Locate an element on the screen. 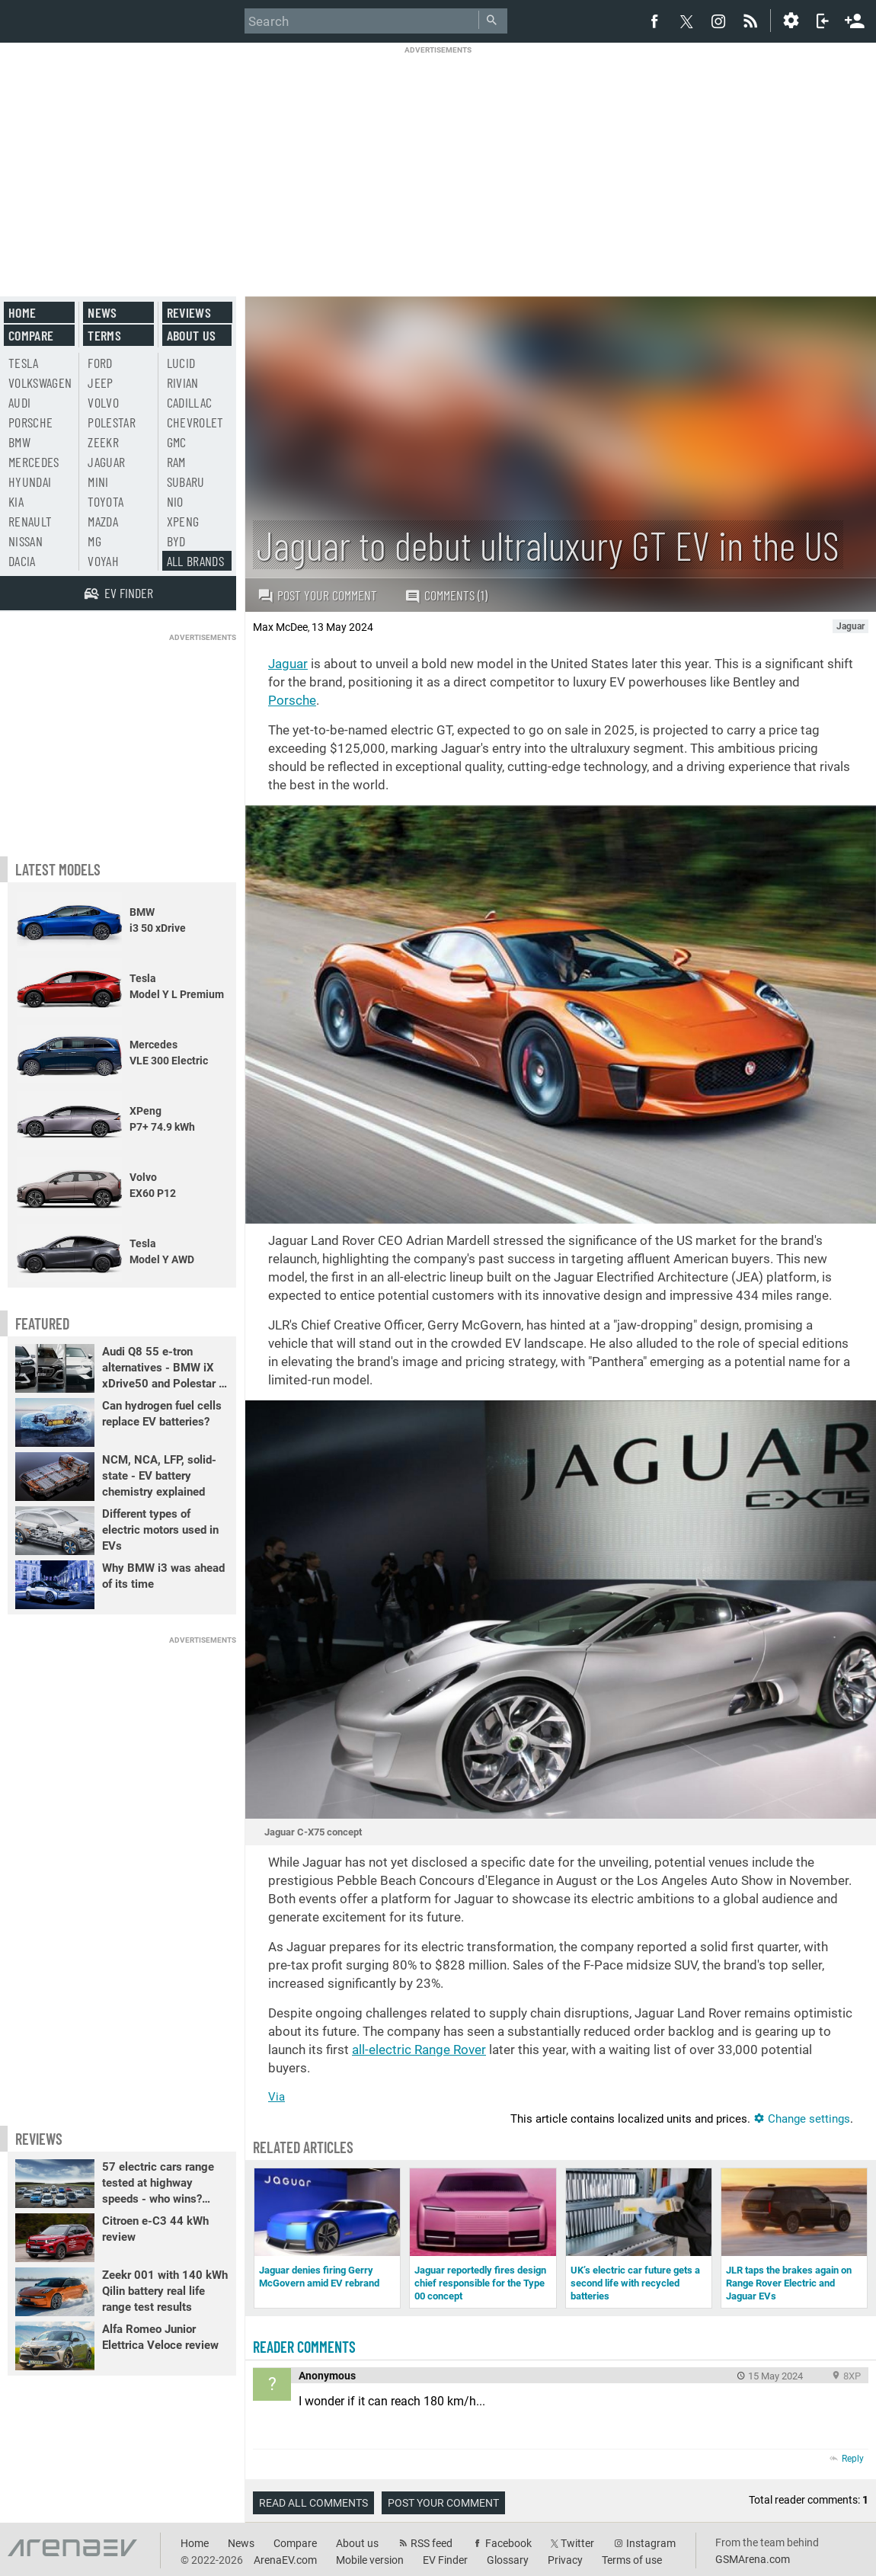  Privacy is located at coordinates (565, 2560).